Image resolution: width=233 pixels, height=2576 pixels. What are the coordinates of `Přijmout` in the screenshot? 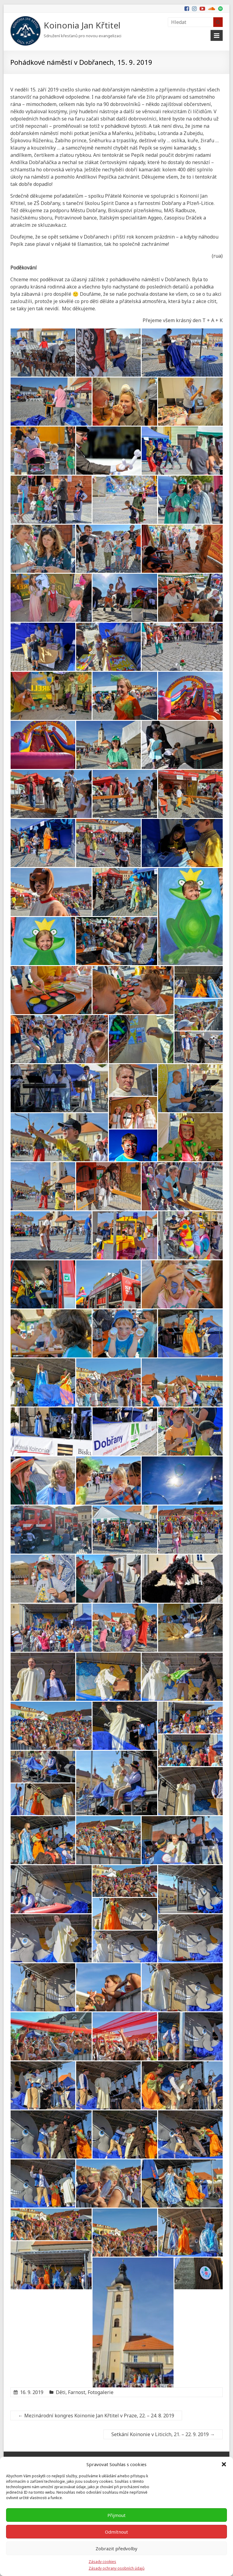 It's located at (116, 2515).